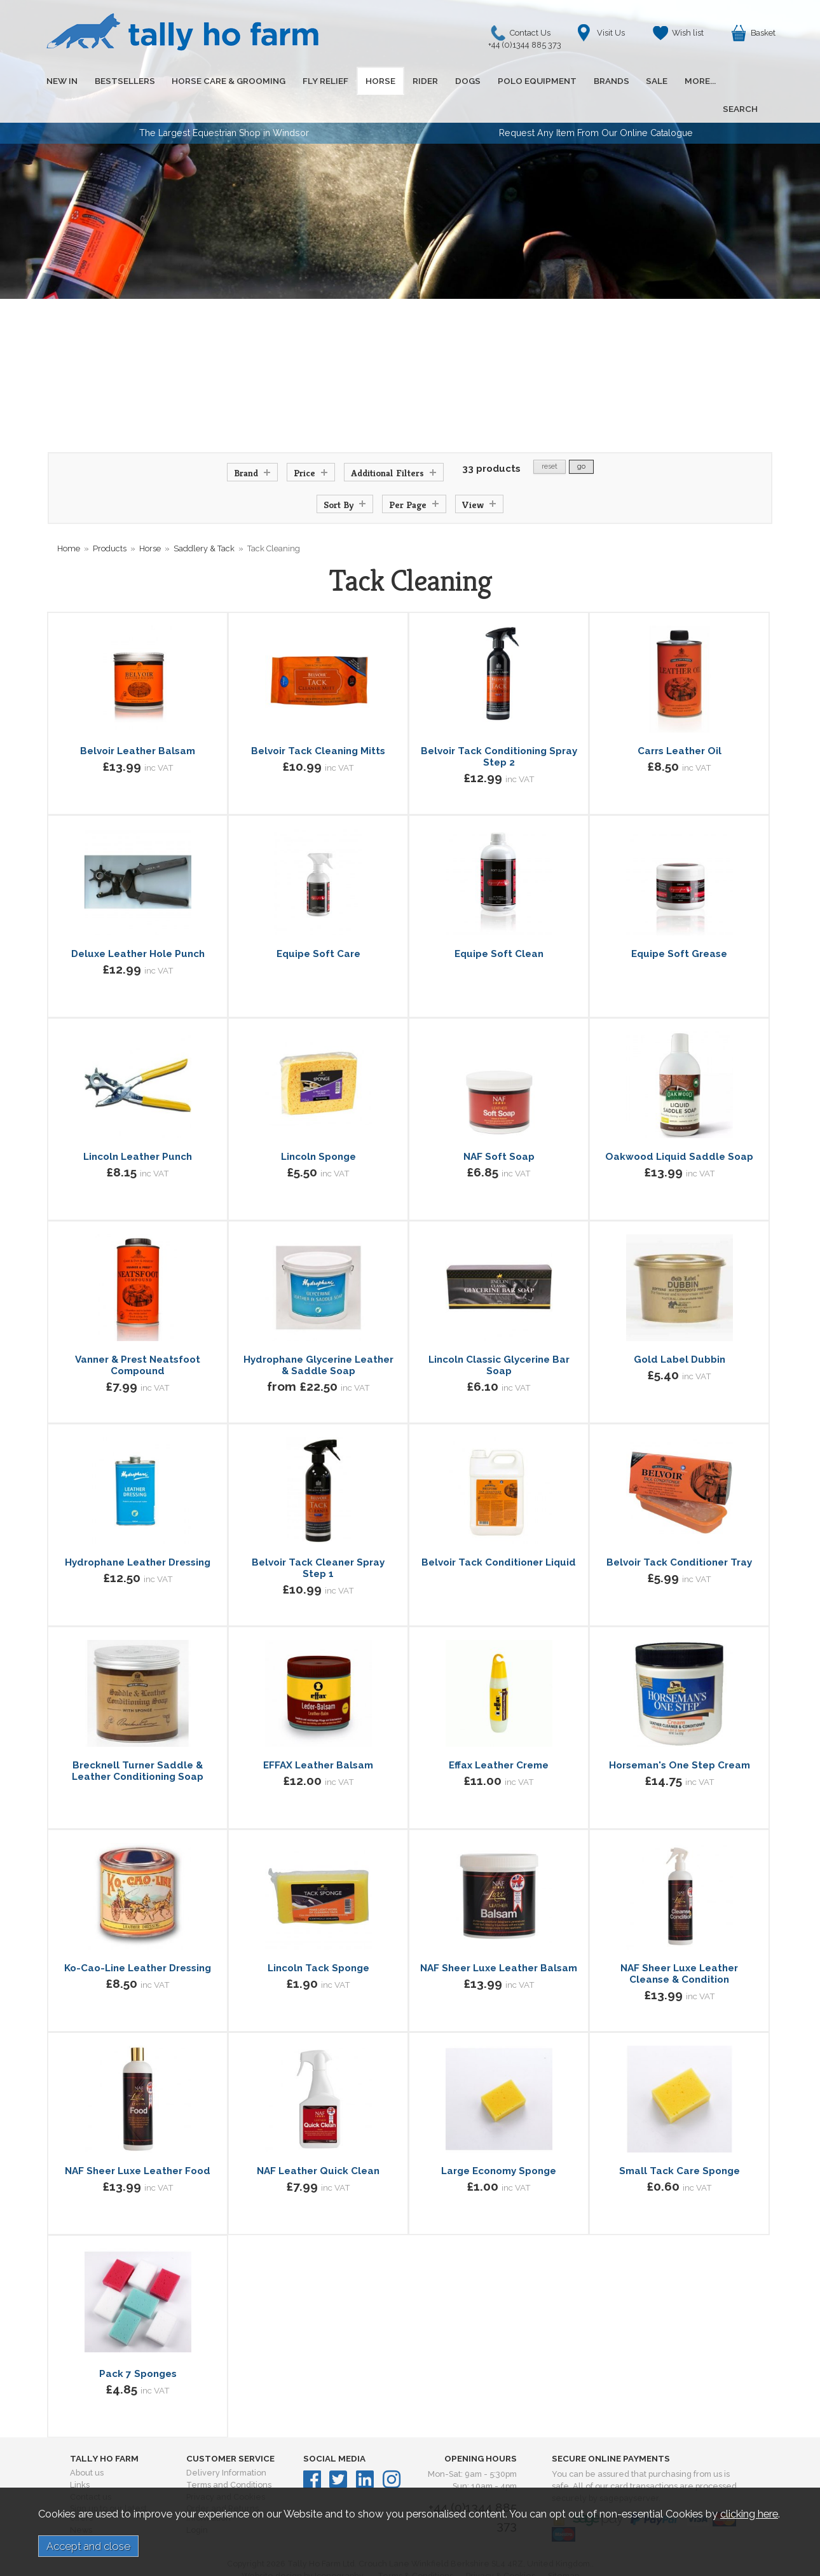  I want to click on Small Tack Care Sponge, so click(679, 2143).